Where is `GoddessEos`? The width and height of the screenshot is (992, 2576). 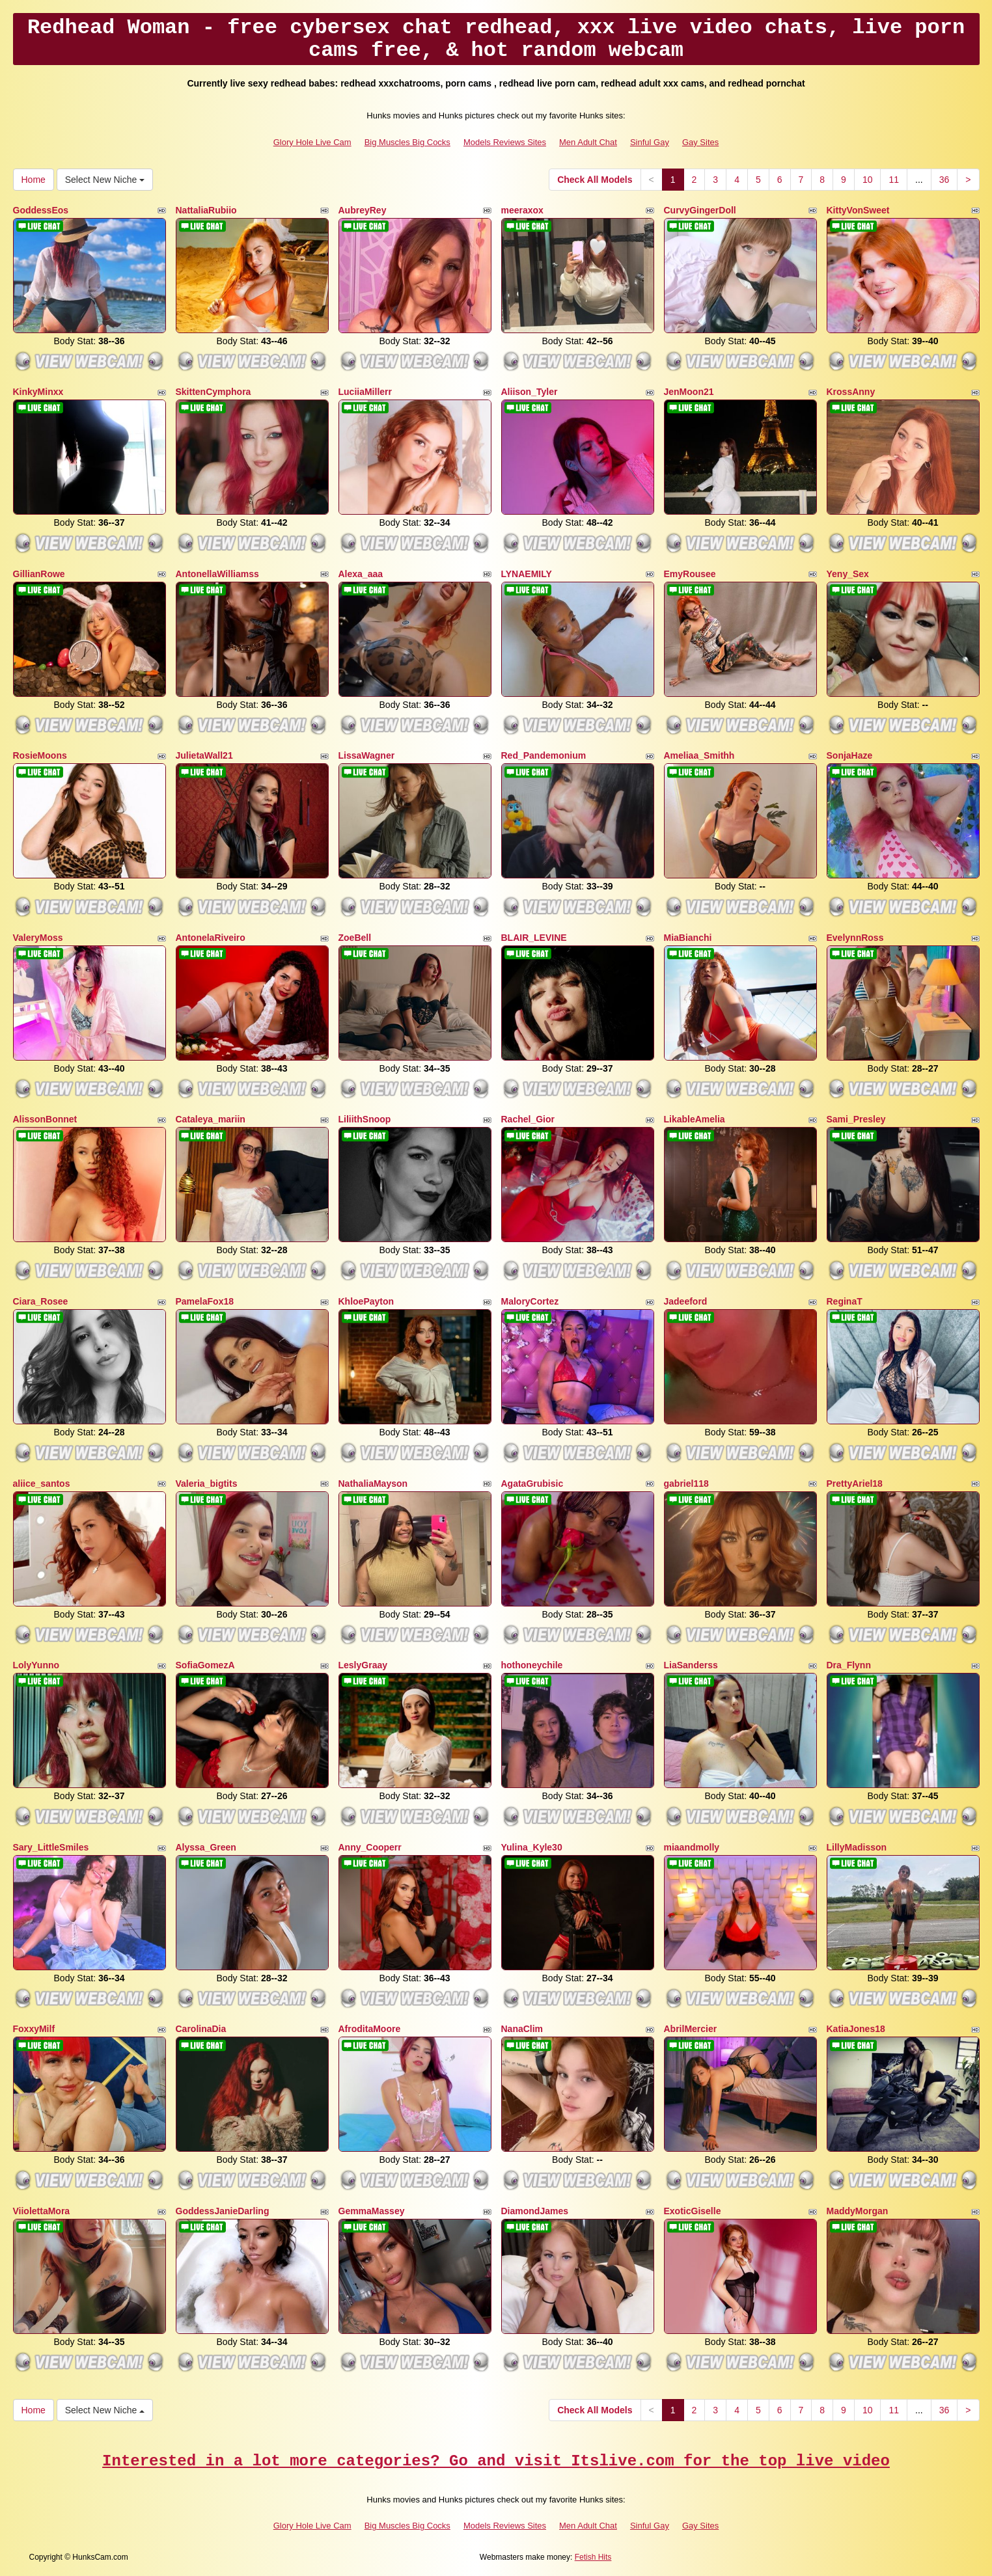
GoddessEos is located at coordinates (41, 210).